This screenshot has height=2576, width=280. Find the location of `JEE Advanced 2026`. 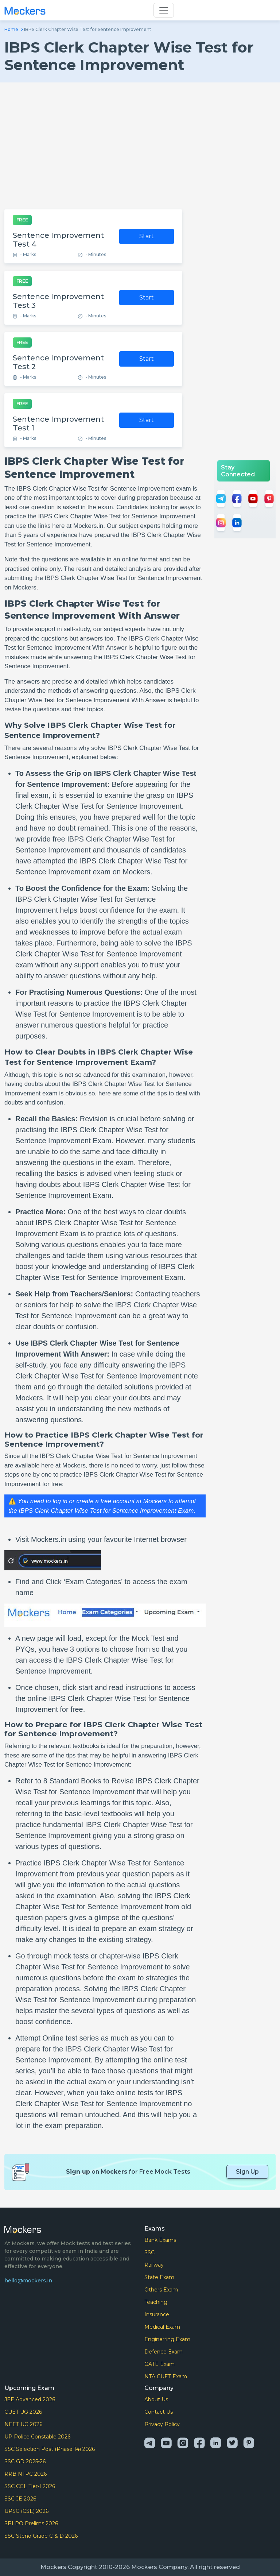

JEE Advanced 2026 is located at coordinates (29, 2399).